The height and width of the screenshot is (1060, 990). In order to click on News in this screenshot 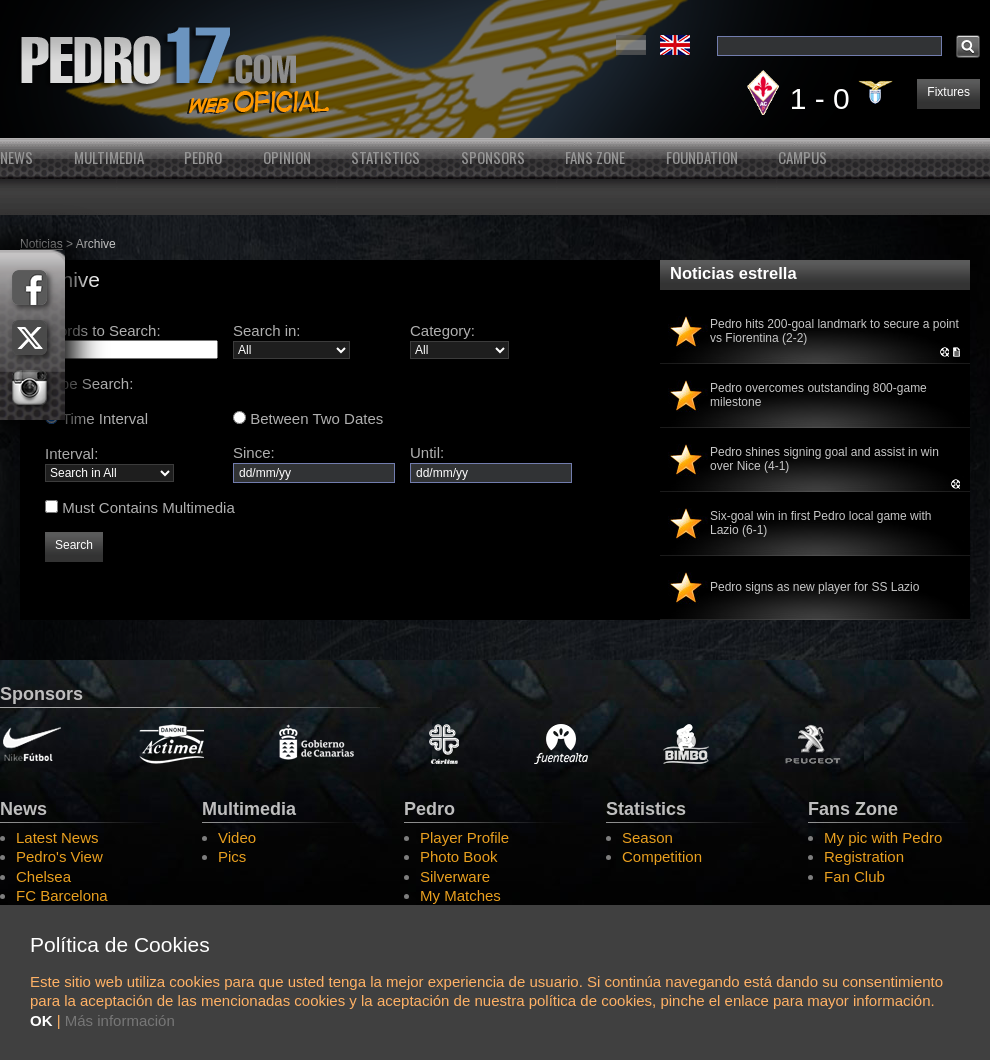, I will do `click(16, 157)`.